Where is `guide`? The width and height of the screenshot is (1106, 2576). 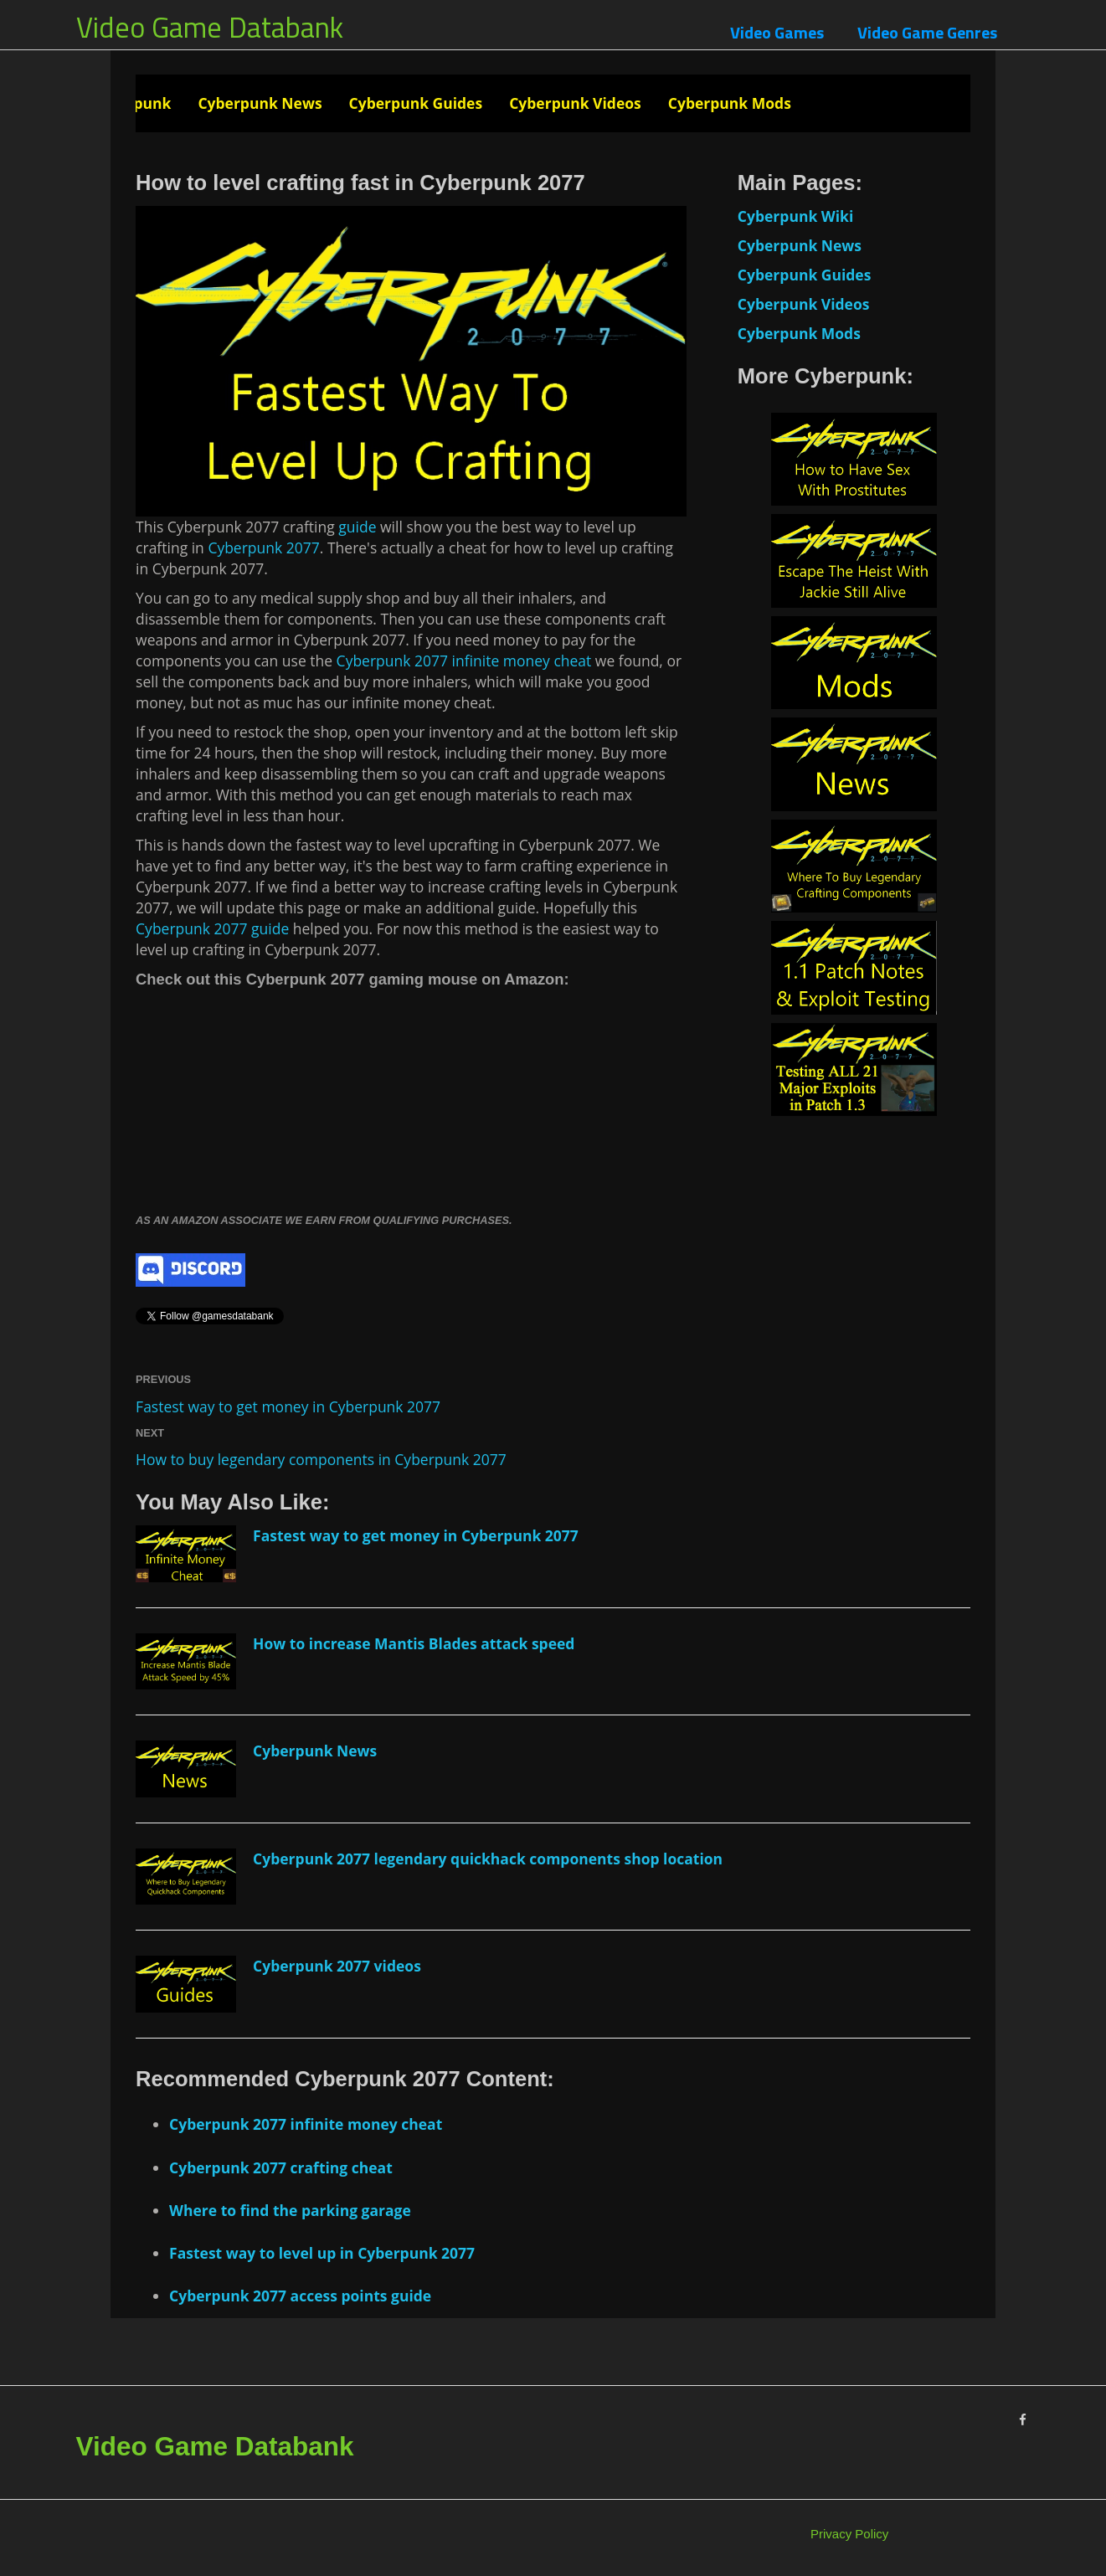
guide is located at coordinates (356, 527).